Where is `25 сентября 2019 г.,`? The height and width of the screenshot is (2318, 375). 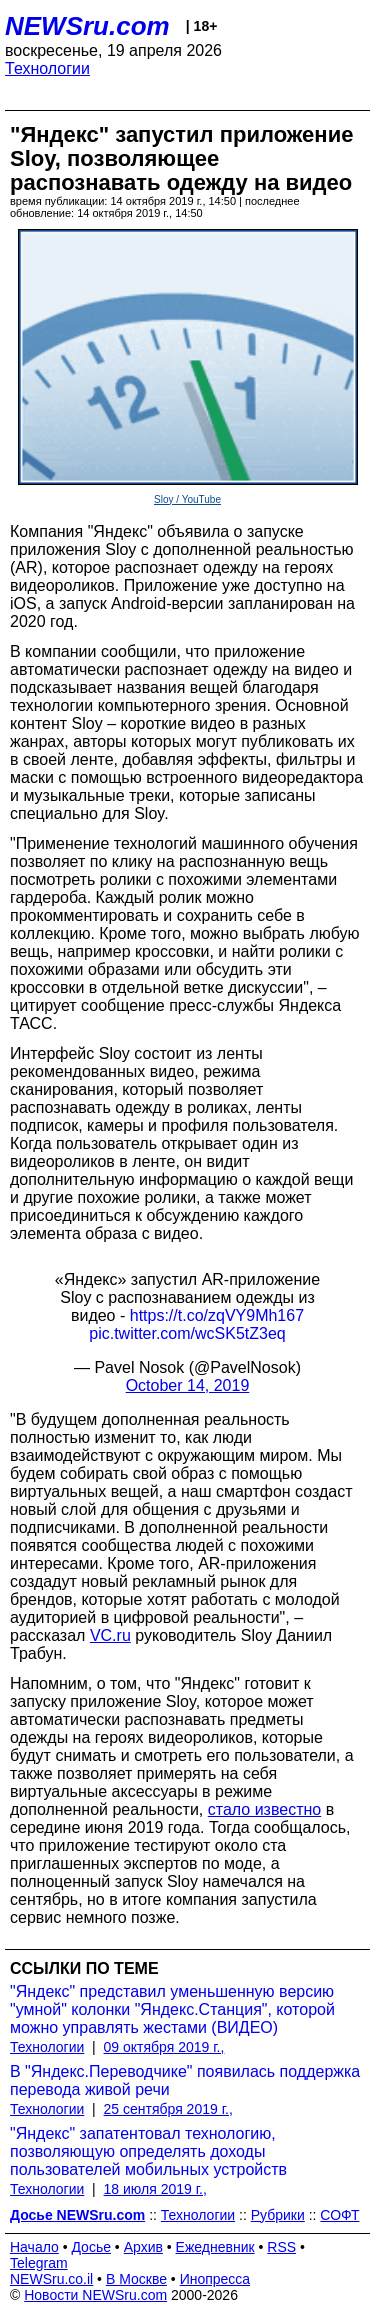
25 сентября 2019 г., is located at coordinates (168, 2109).